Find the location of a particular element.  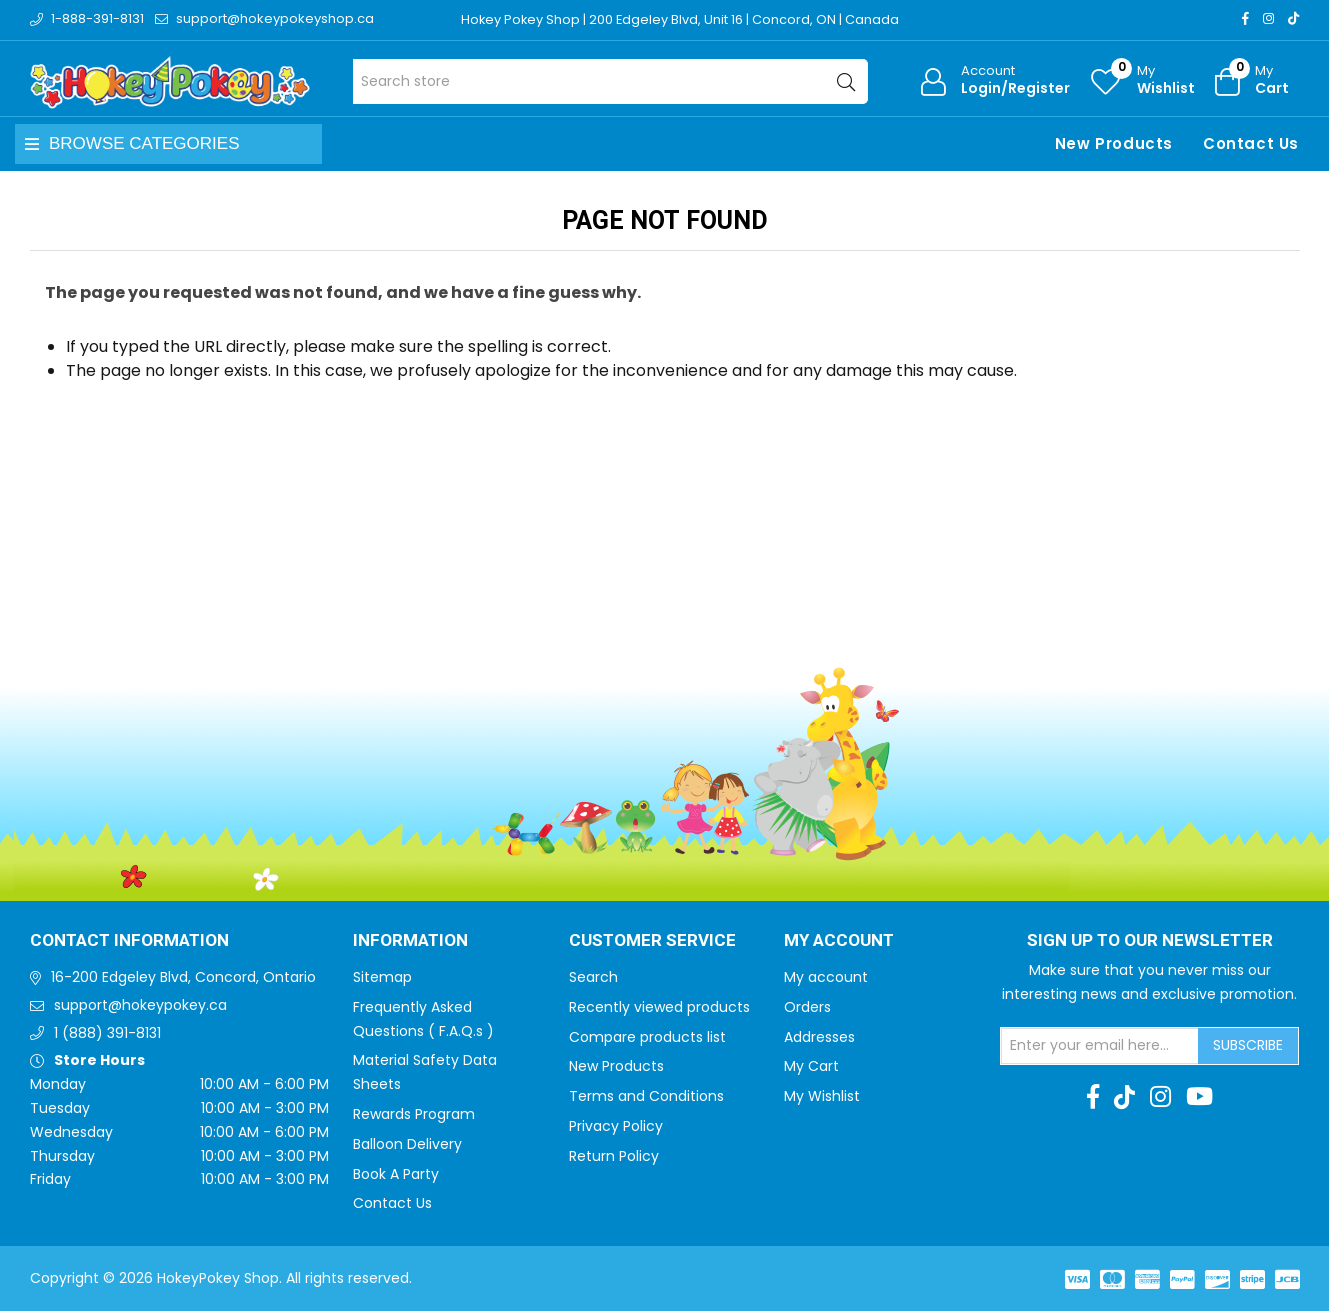

New Products is located at coordinates (1114, 143).